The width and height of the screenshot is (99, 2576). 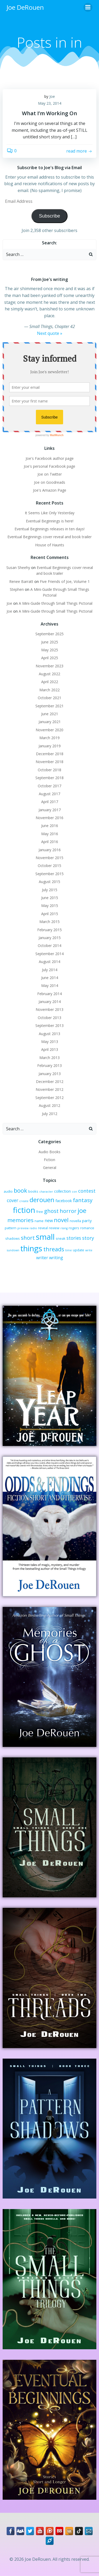 I want to click on May 2014, so click(x=49, y=985).